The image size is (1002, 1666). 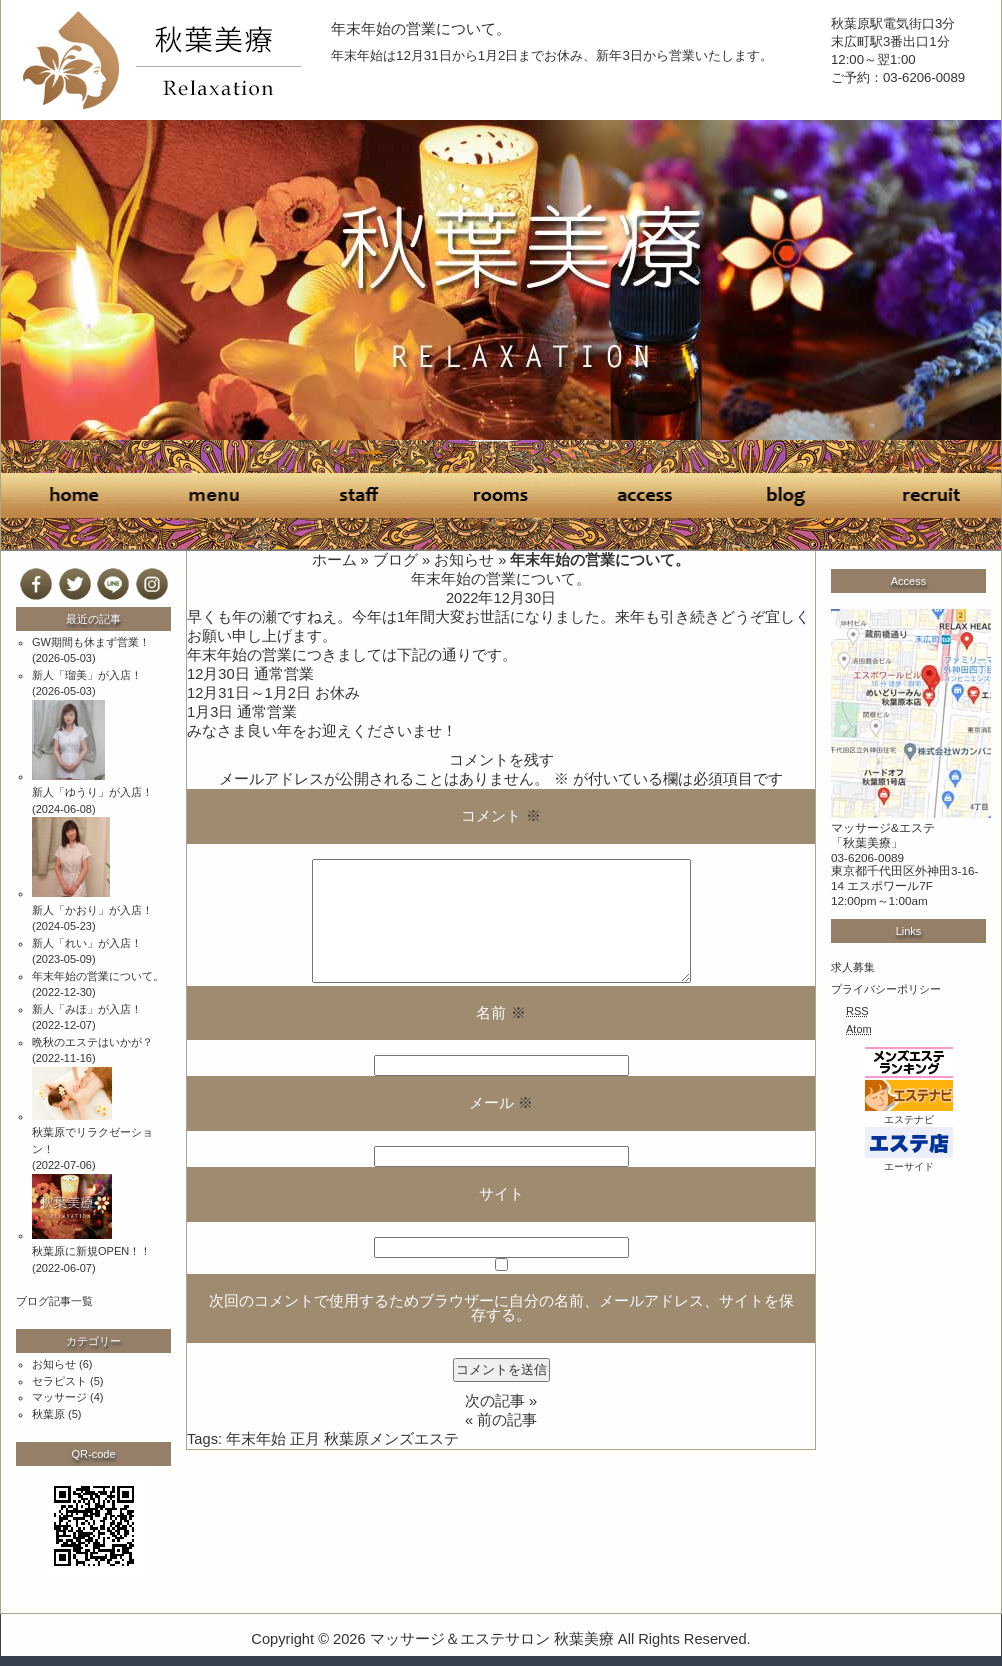 What do you see at coordinates (421, 29) in the screenshot?
I see `年末年始の営業について。` at bounding box center [421, 29].